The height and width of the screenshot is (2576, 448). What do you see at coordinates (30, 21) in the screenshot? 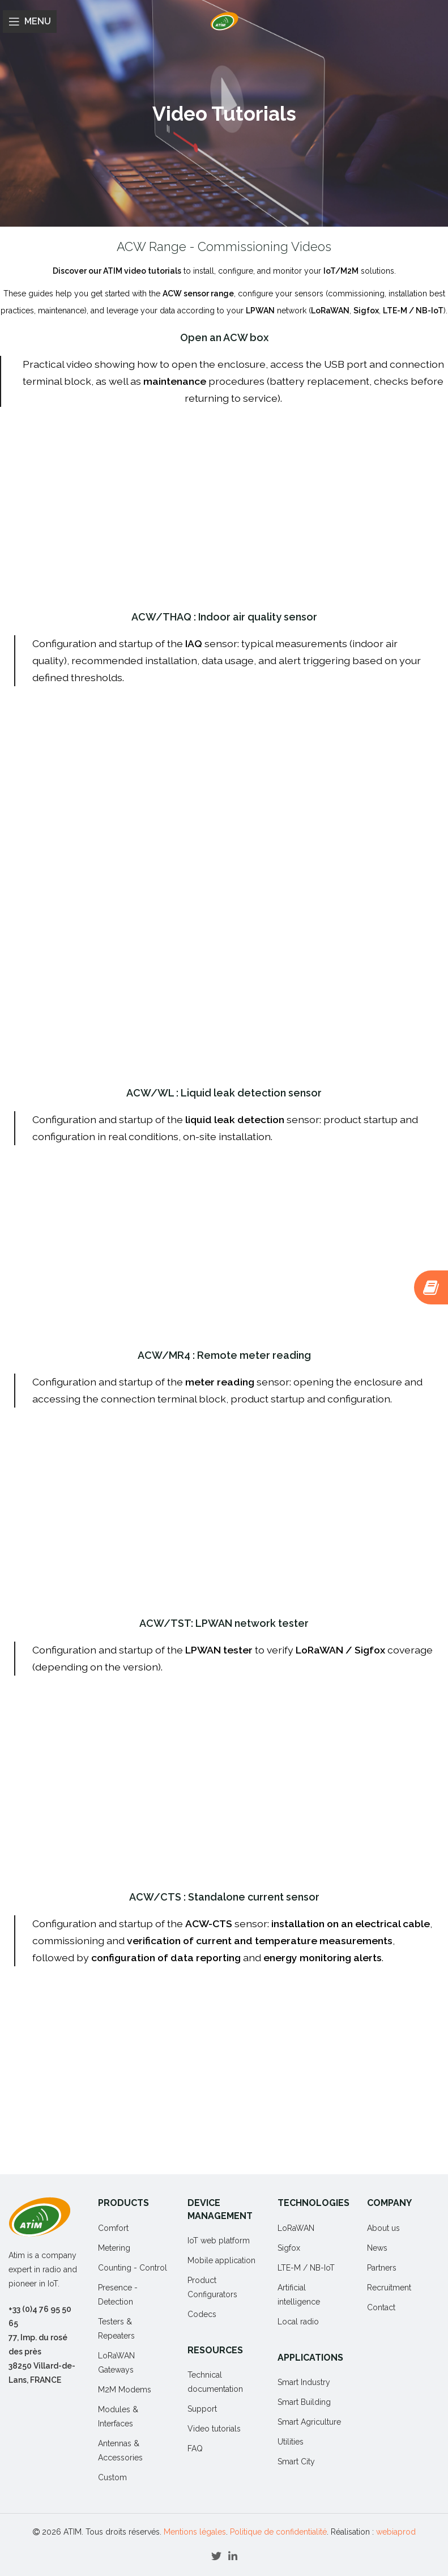
I see `[Open mobile menu]` at bounding box center [30, 21].